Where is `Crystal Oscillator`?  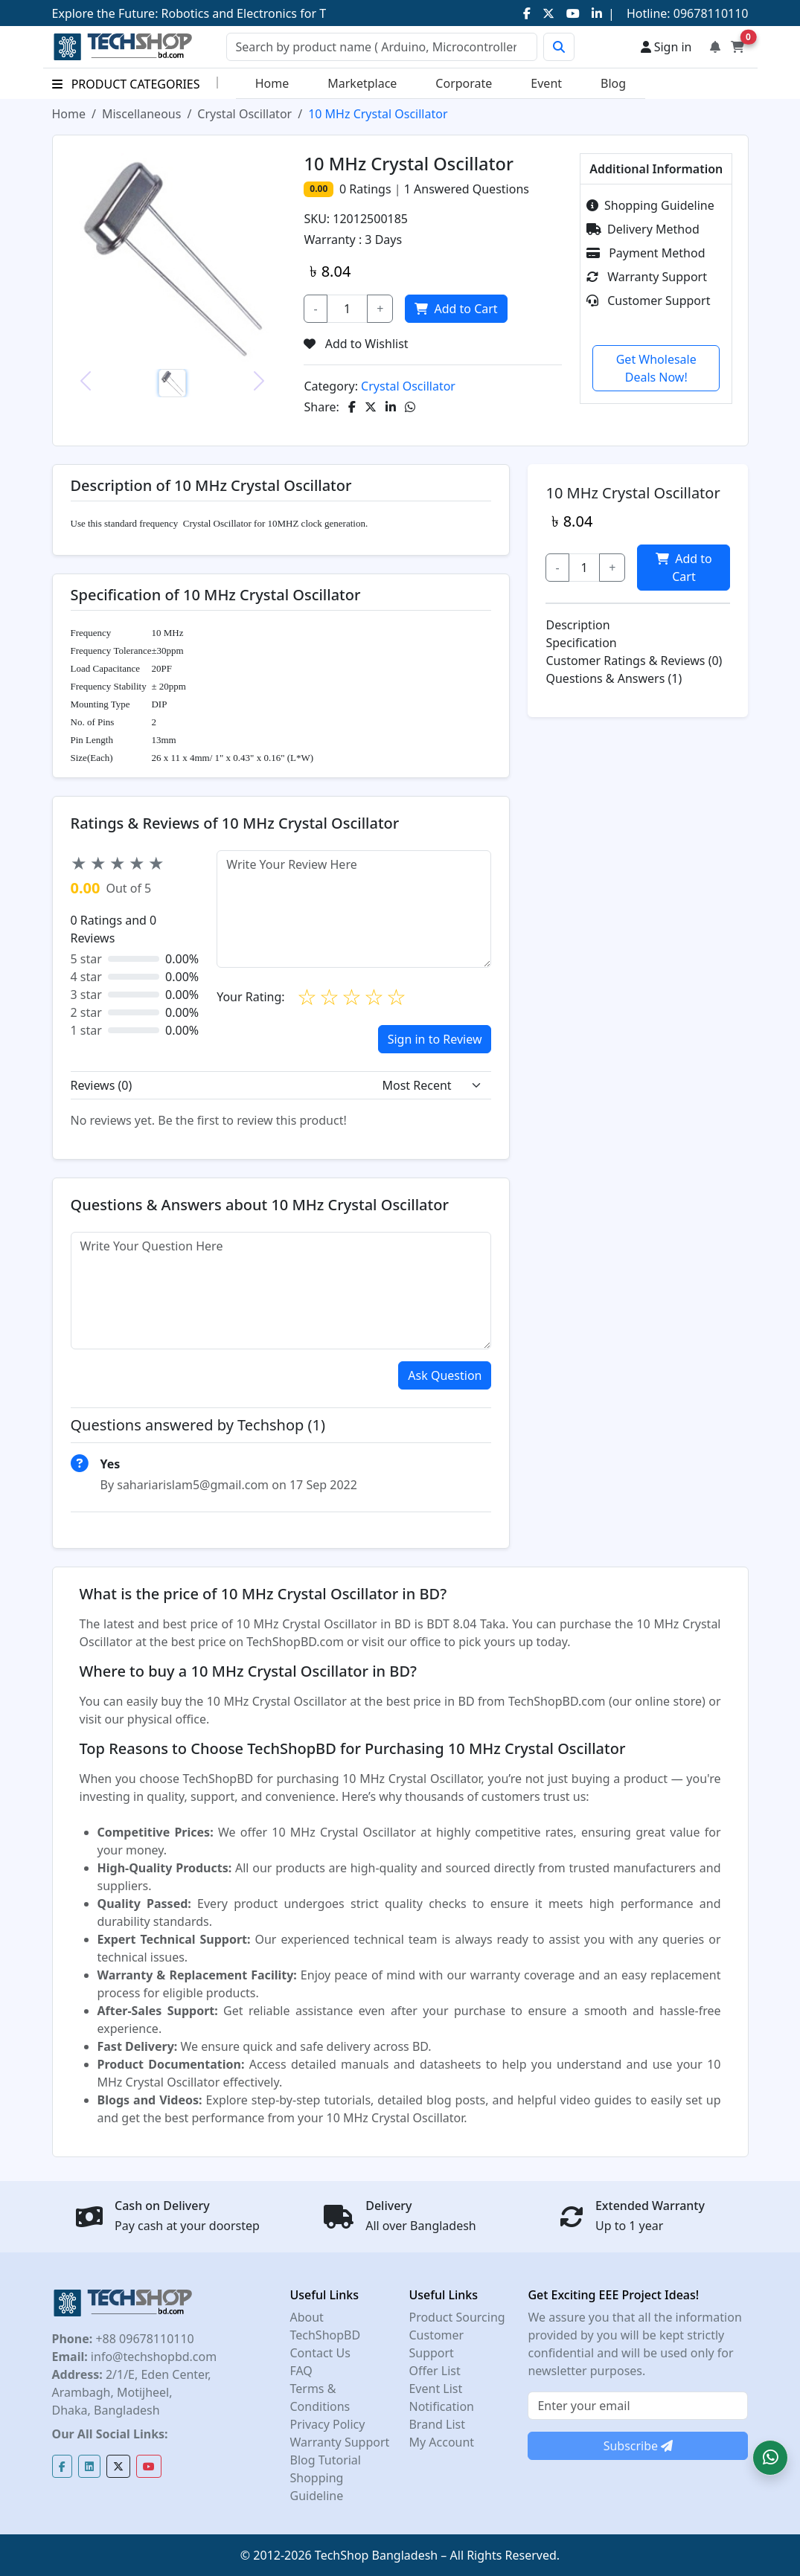 Crystal Oscillator is located at coordinates (244, 114).